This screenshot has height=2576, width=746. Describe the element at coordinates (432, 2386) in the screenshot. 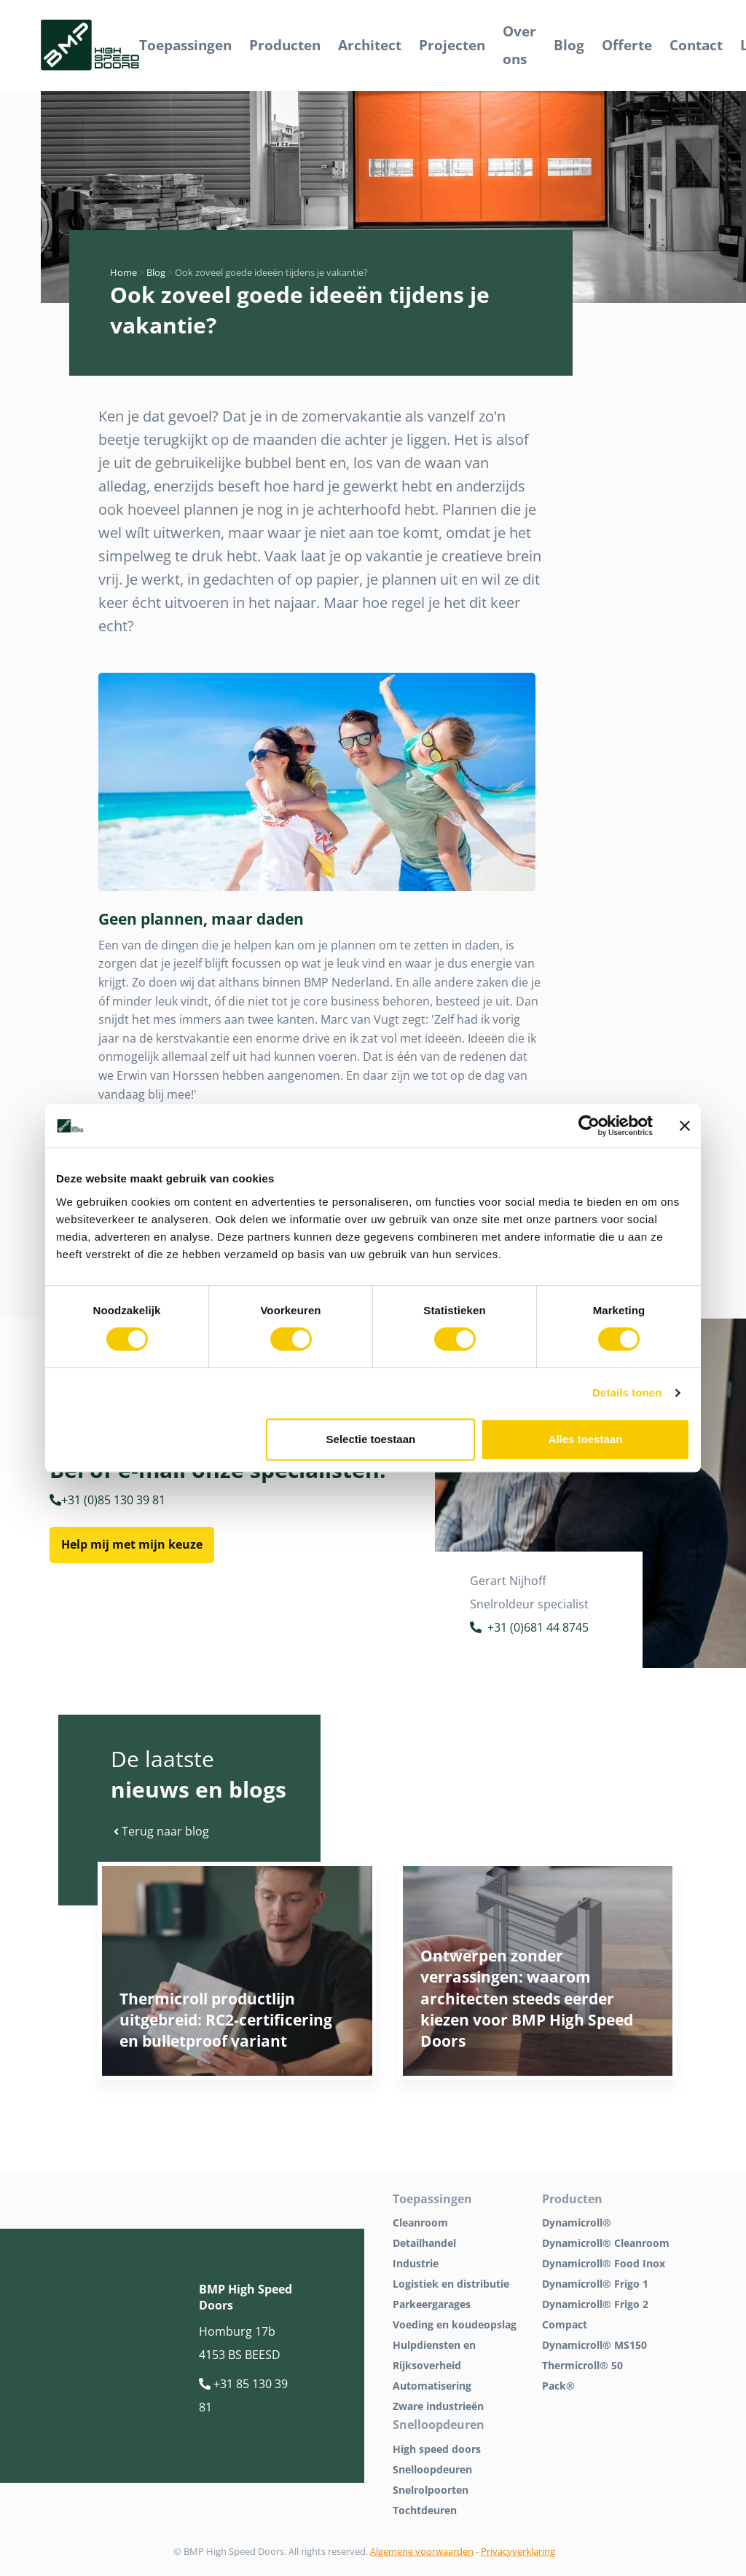

I see `Automatisering` at that location.